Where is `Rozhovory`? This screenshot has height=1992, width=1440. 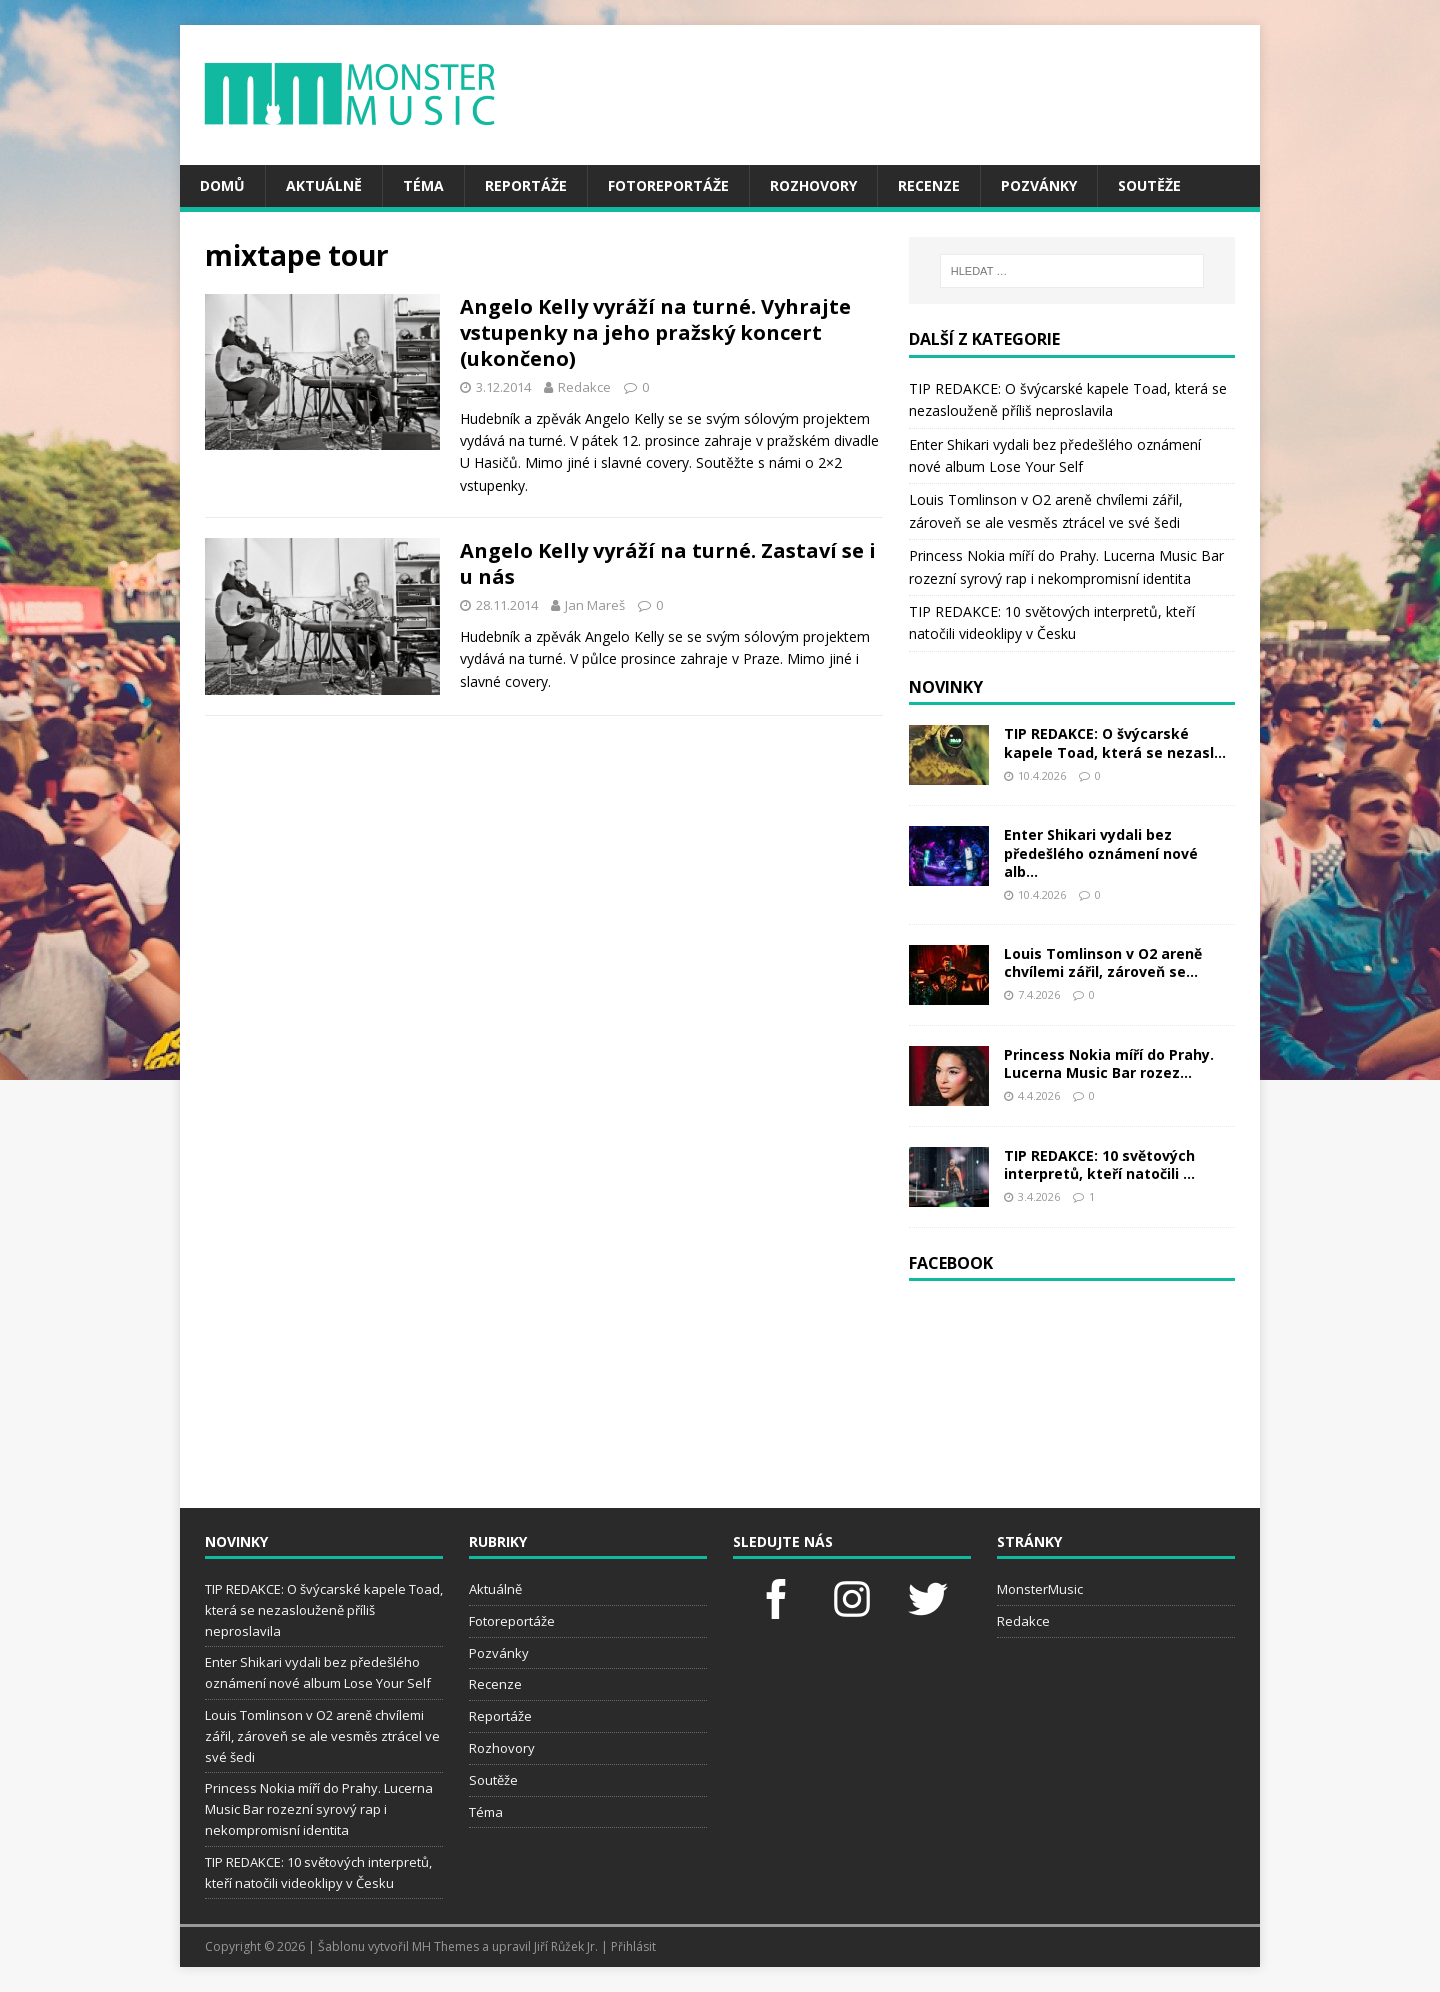 Rozhovory is located at coordinates (813, 185).